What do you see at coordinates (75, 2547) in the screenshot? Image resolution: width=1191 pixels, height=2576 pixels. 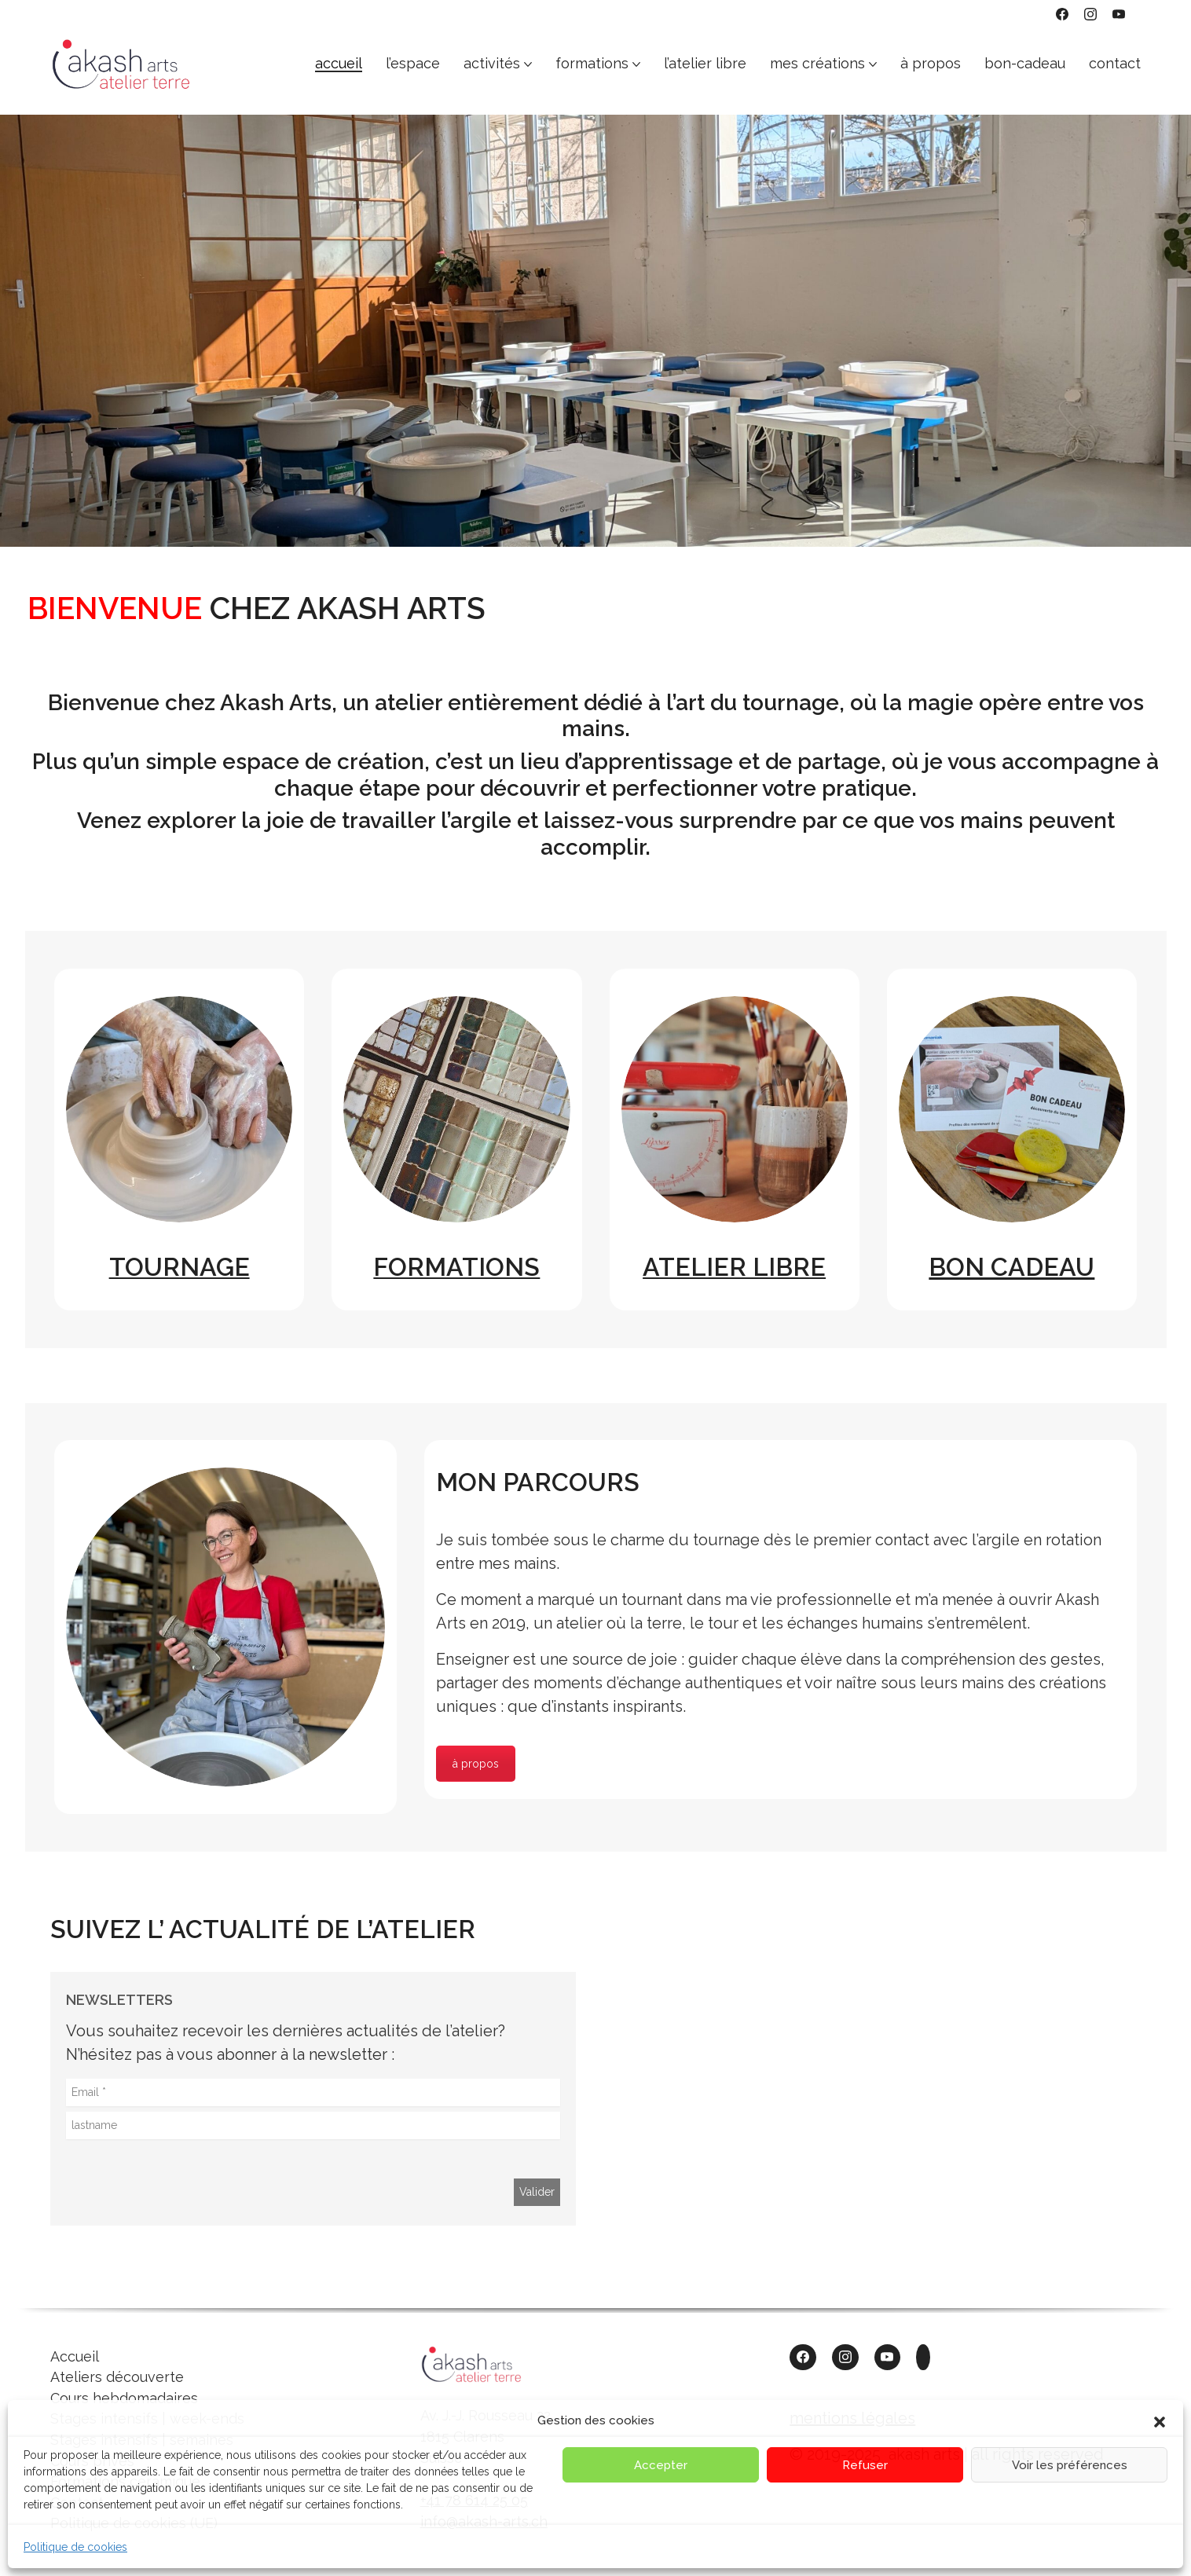 I see `Politique de cookies` at bounding box center [75, 2547].